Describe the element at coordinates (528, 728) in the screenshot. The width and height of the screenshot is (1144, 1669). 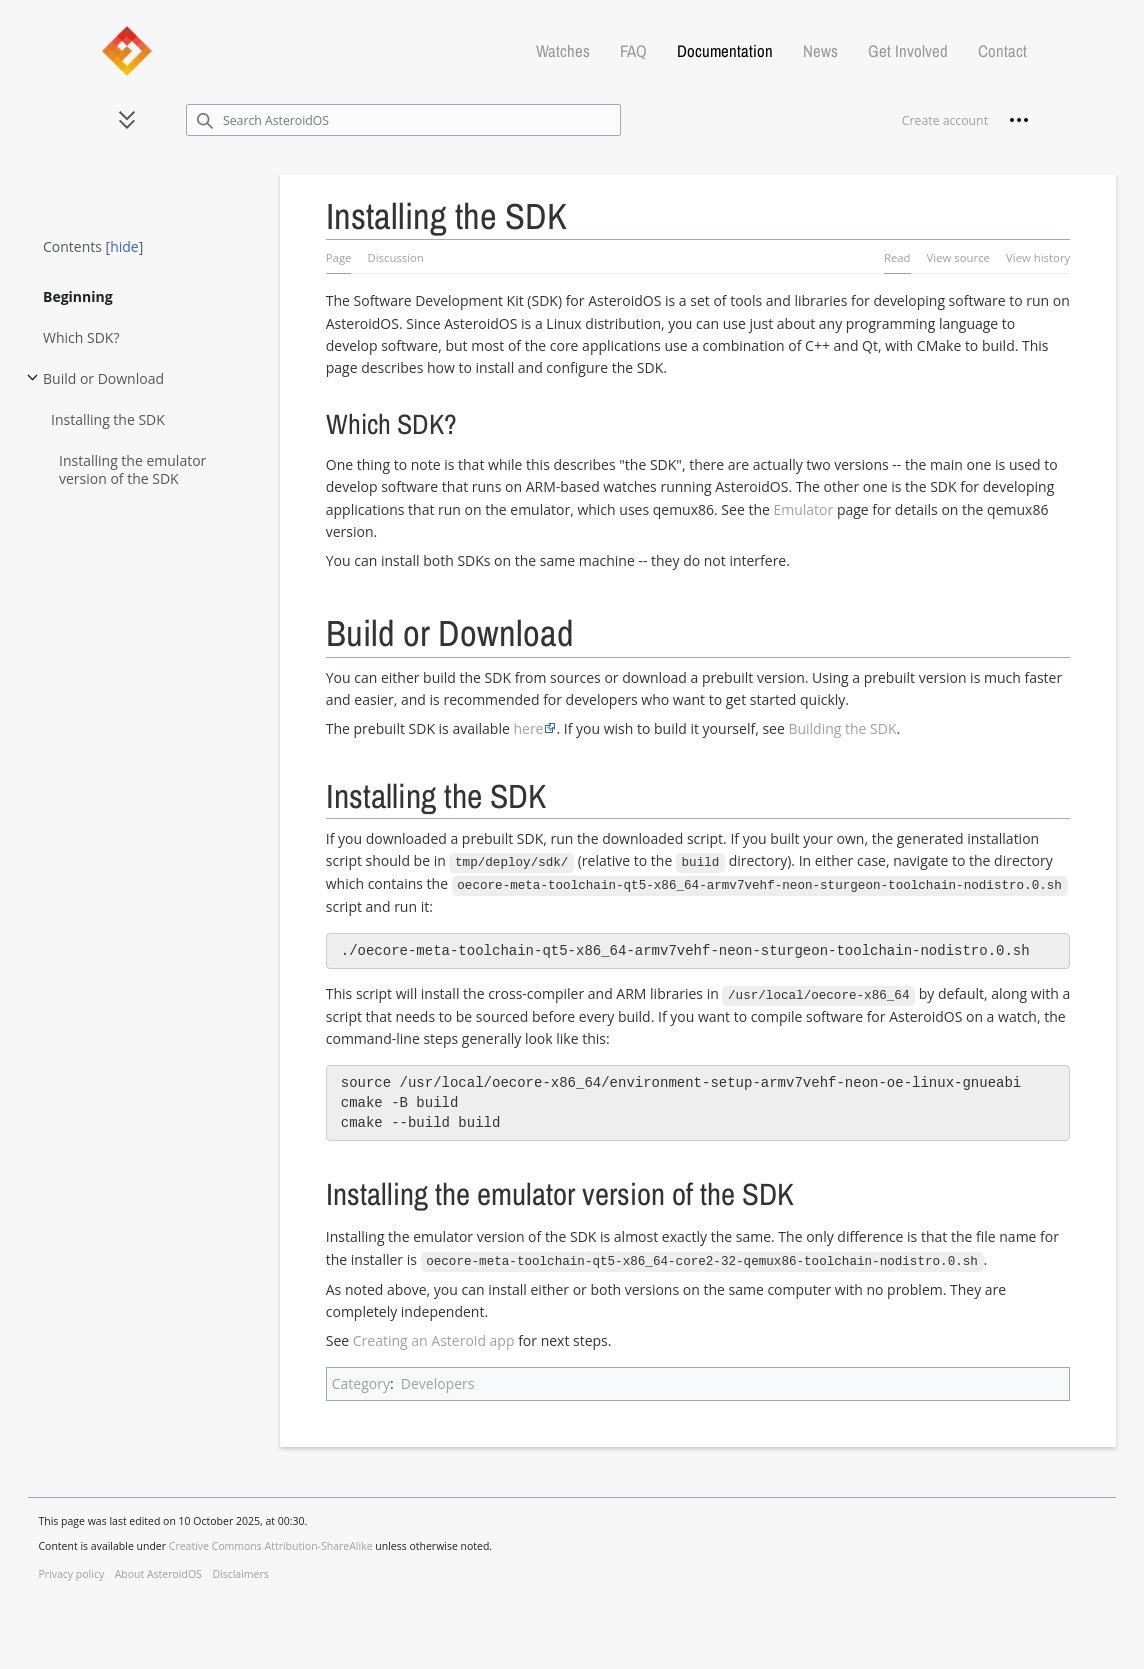
I see `here` at that location.